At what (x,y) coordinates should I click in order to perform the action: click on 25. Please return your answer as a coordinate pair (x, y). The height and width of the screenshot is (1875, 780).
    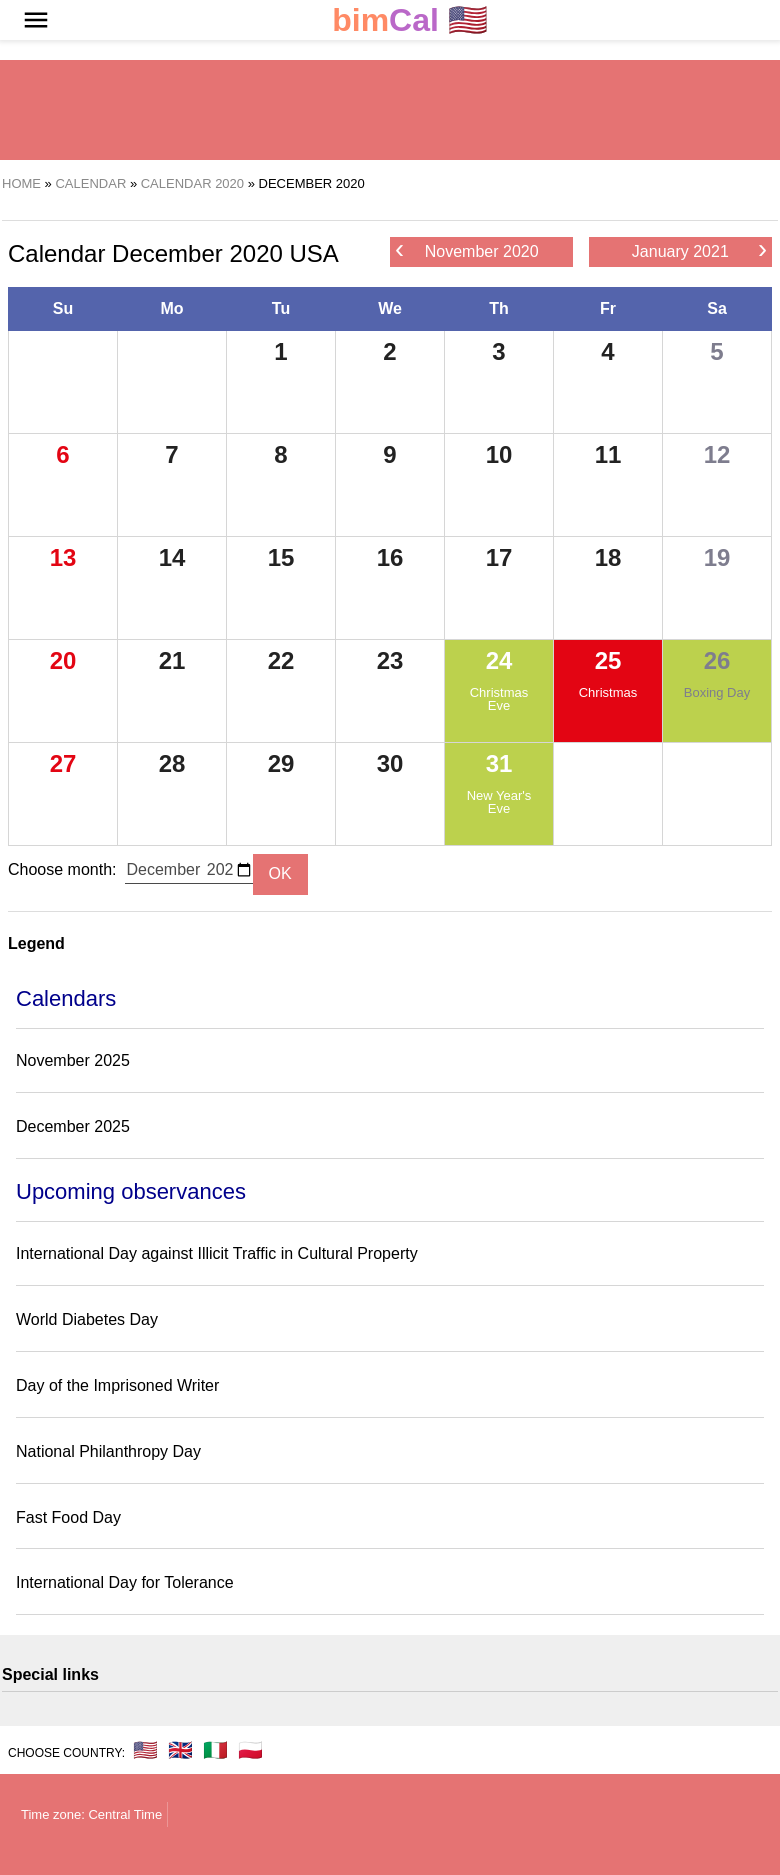
    Looking at the image, I should click on (608, 660).